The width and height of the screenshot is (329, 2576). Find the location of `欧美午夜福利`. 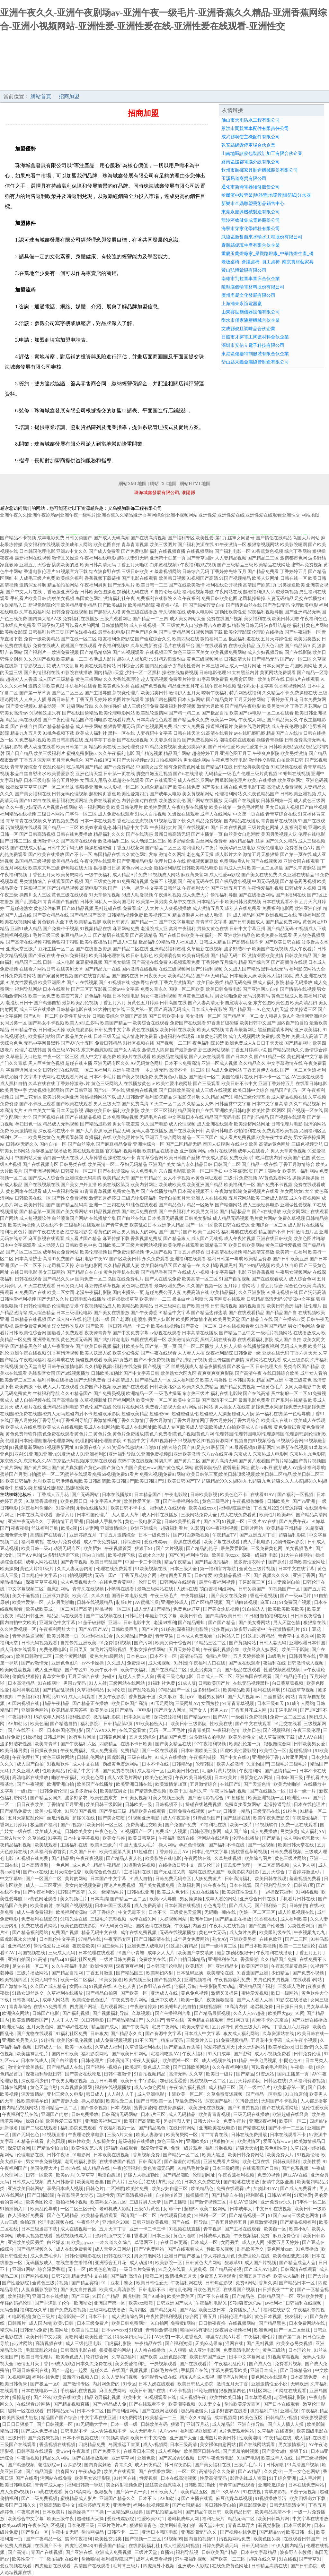

欧美午夜福利 is located at coordinates (134, 1669).